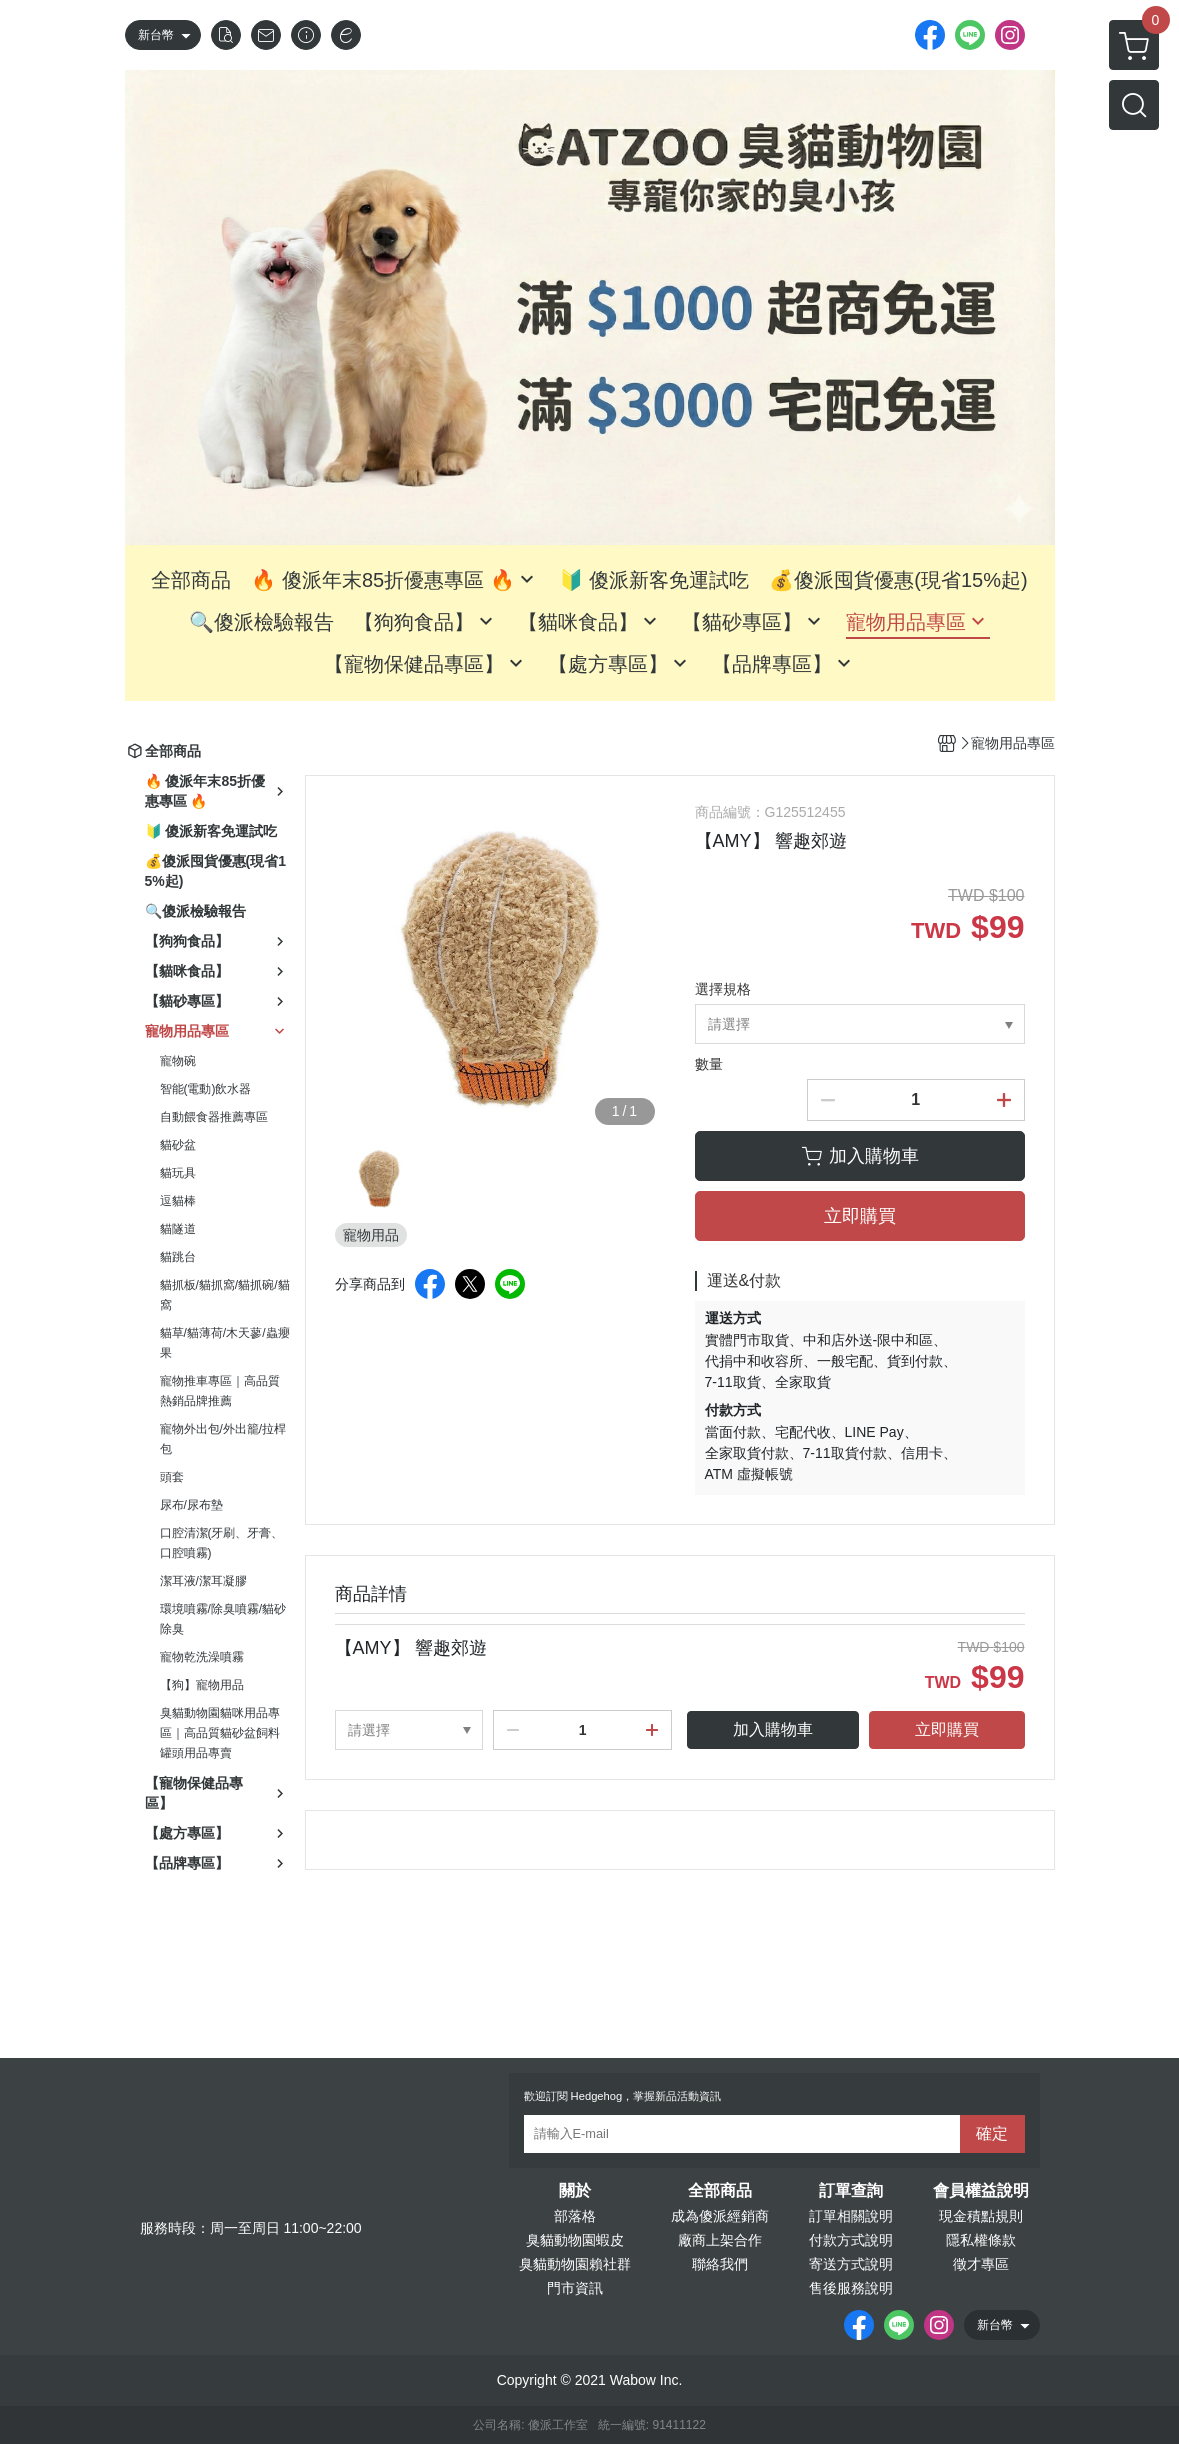  Describe the element at coordinates (709, 1064) in the screenshot. I see `數量` at that location.